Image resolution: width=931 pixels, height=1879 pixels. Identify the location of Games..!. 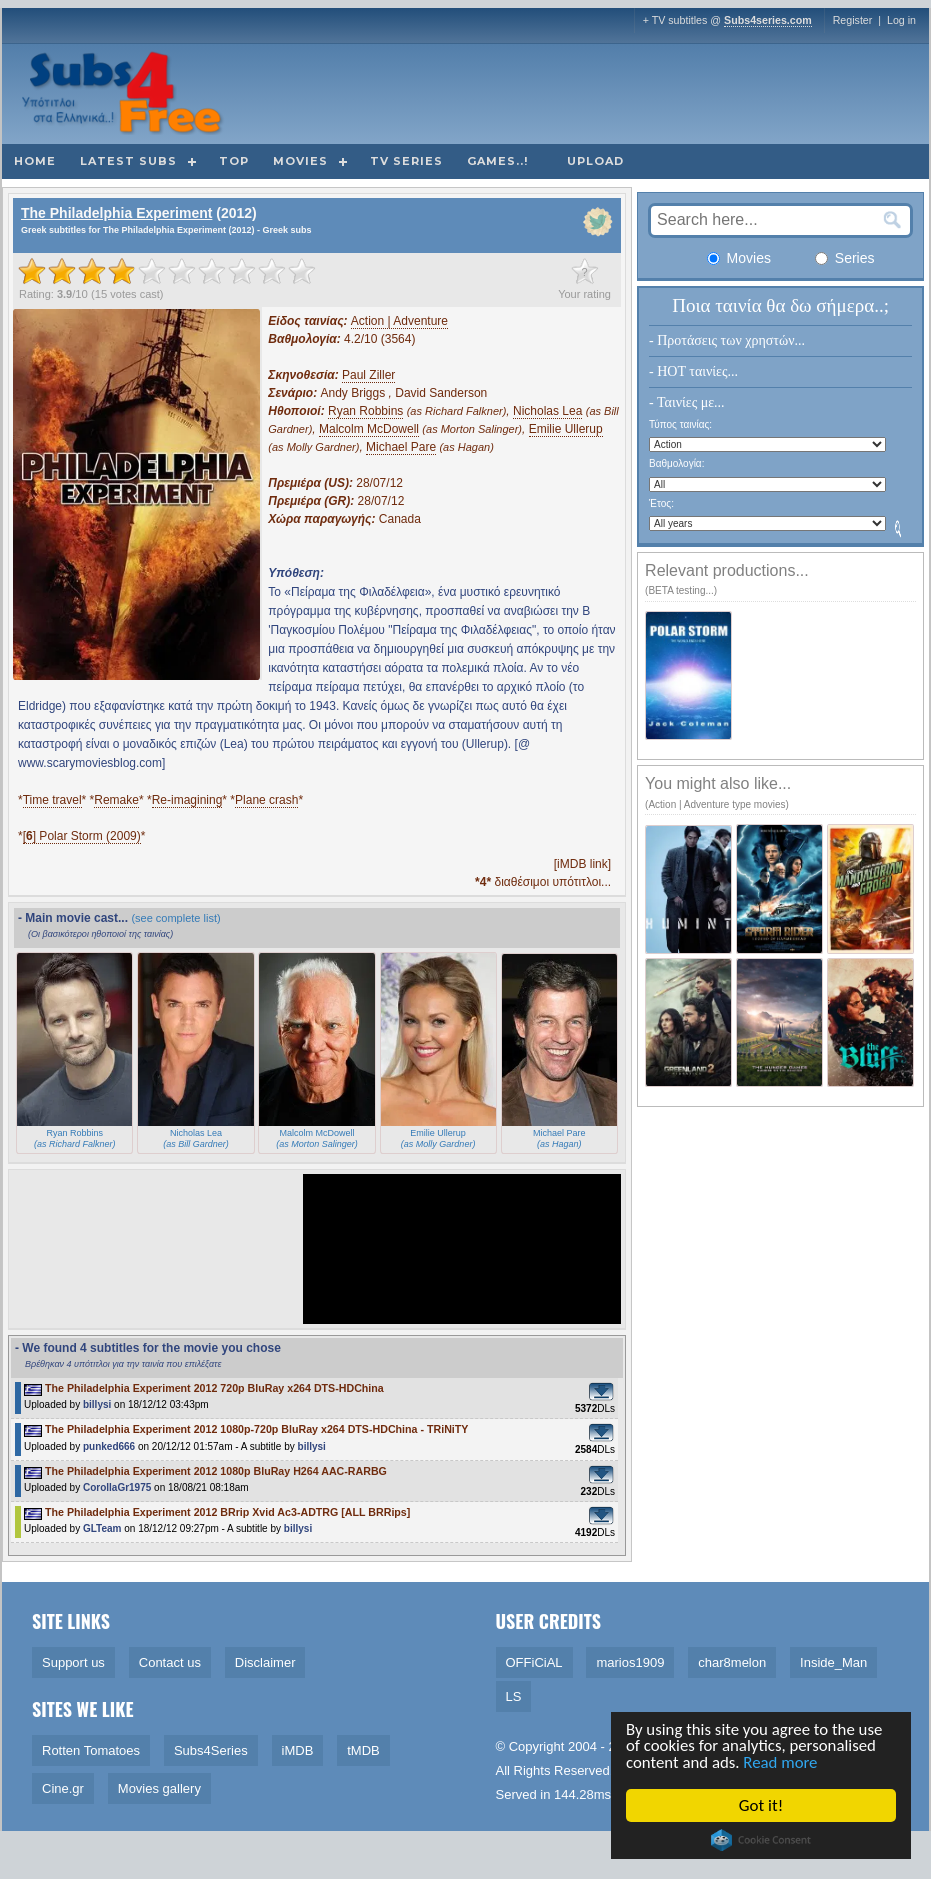
(497, 161).